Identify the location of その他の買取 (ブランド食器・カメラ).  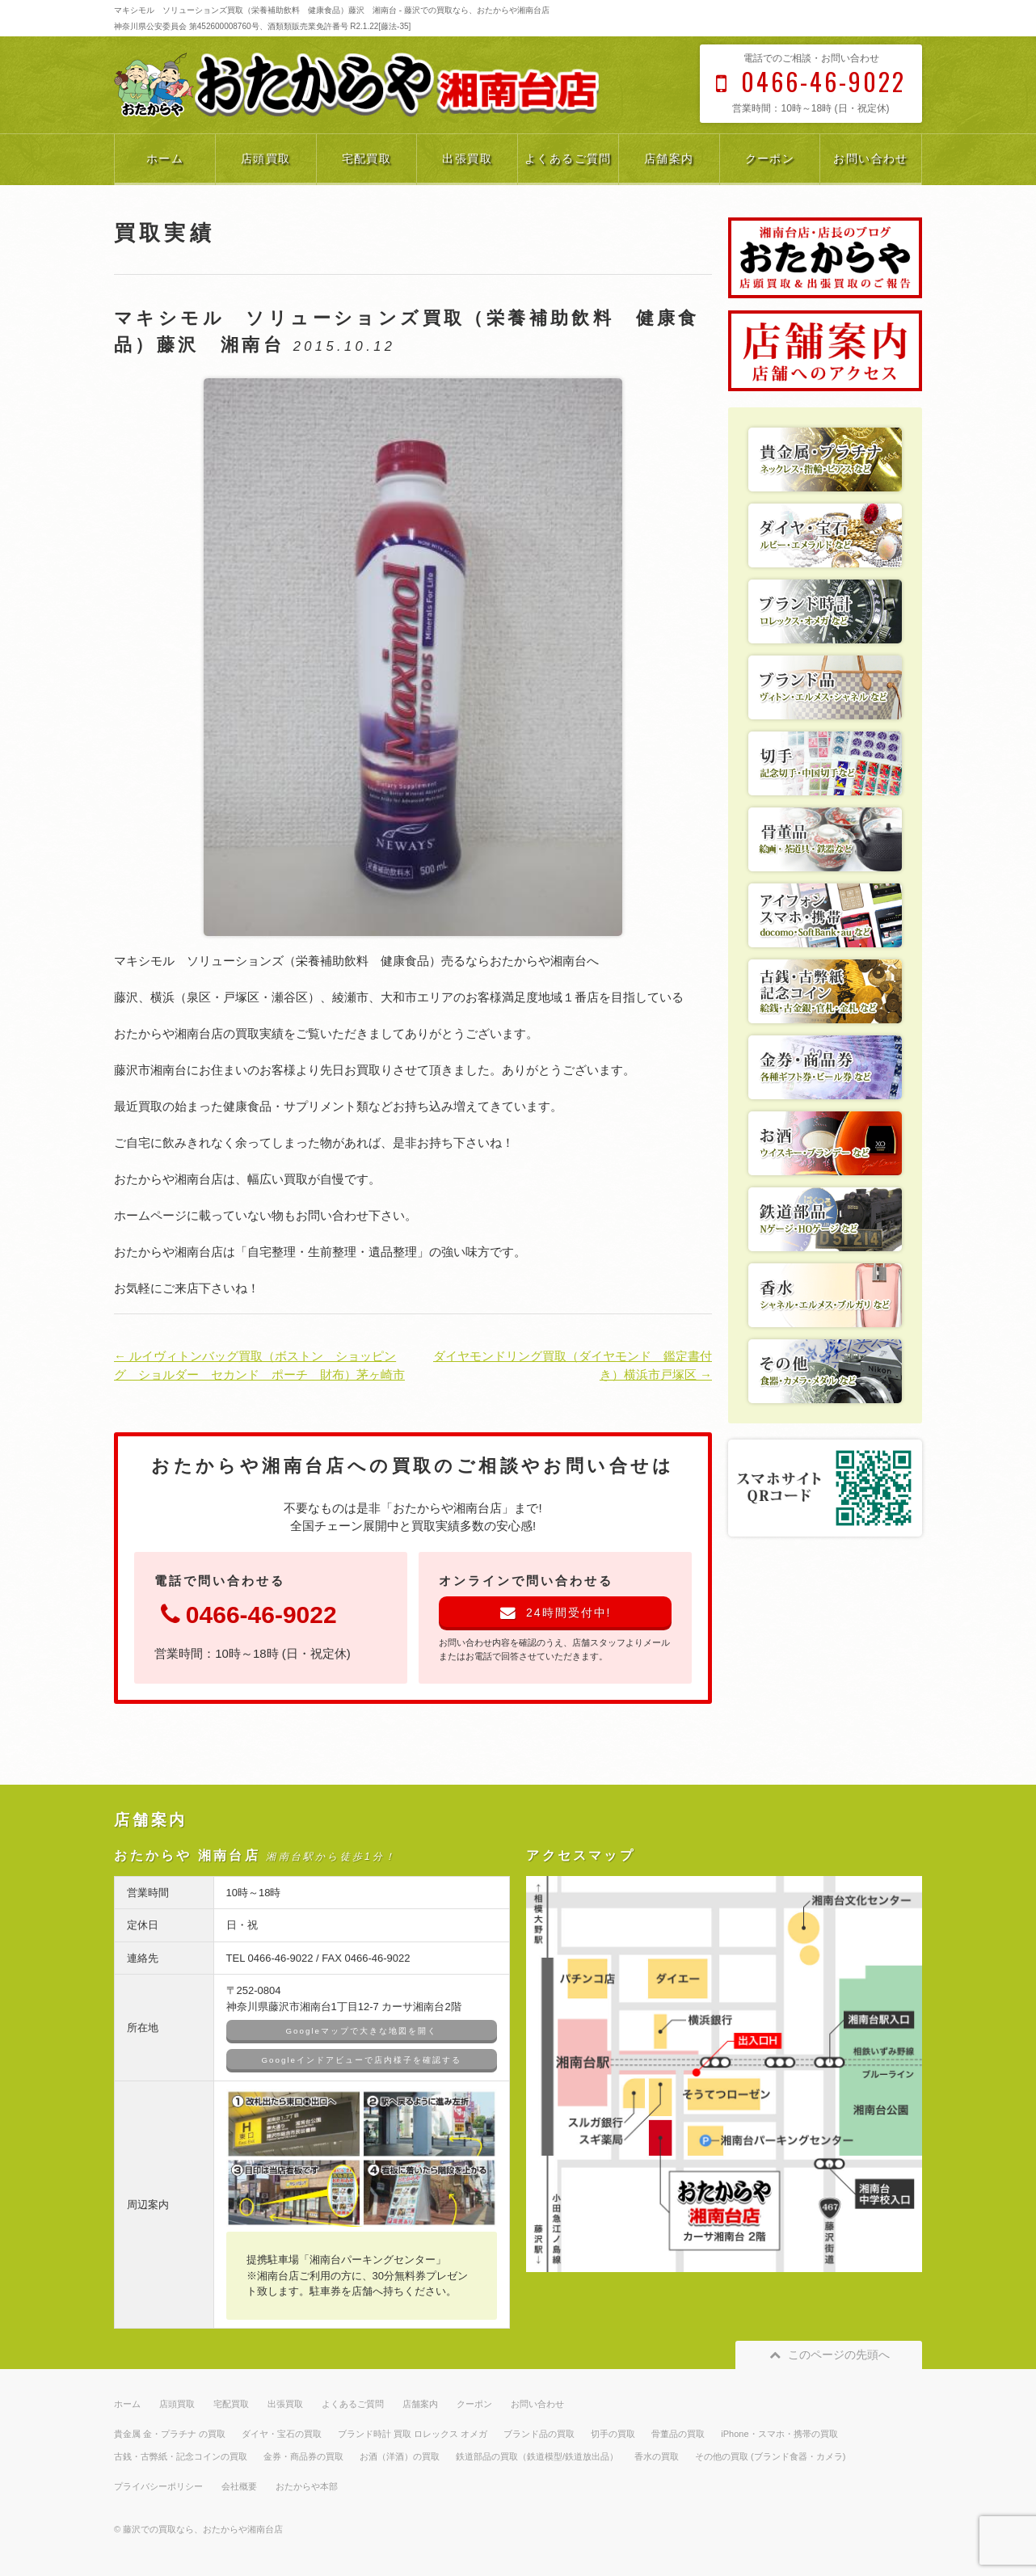
(770, 2456).